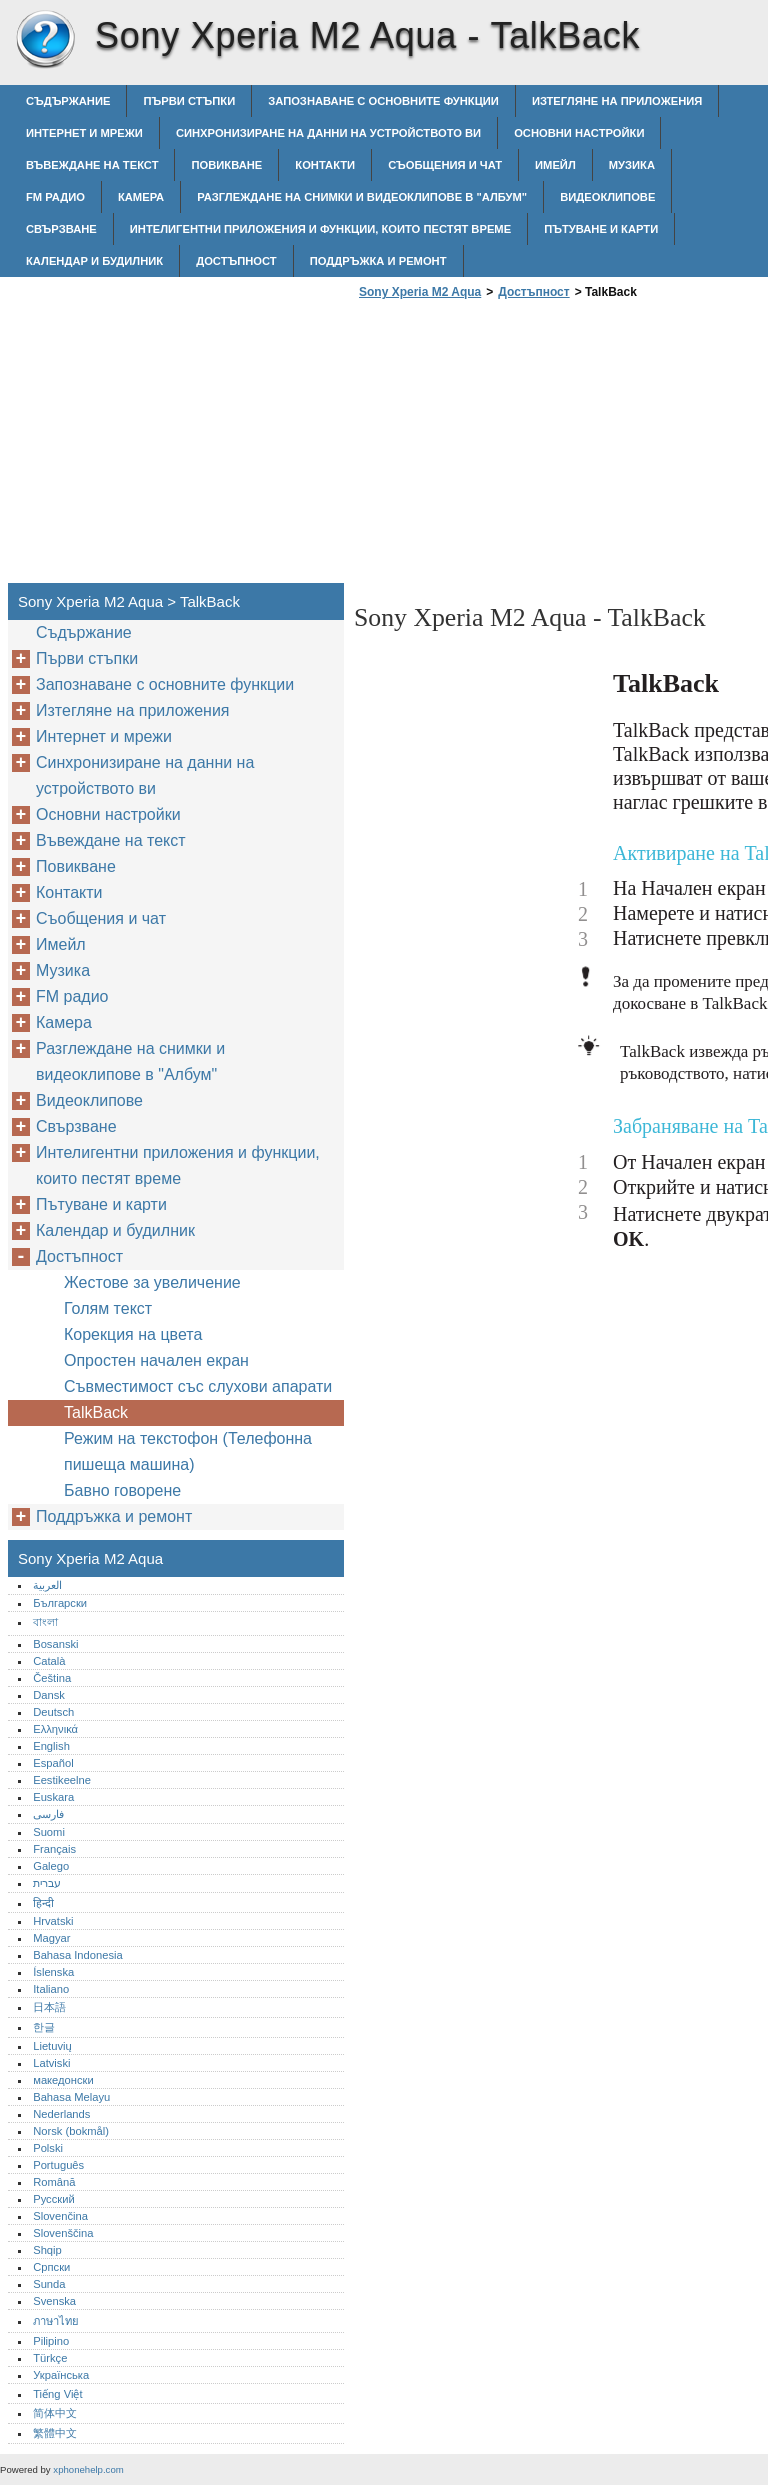 The width and height of the screenshot is (768, 2485). Describe the element at coordinates (51, 2341) in the screenshot. I see `Pilipino` at that location.